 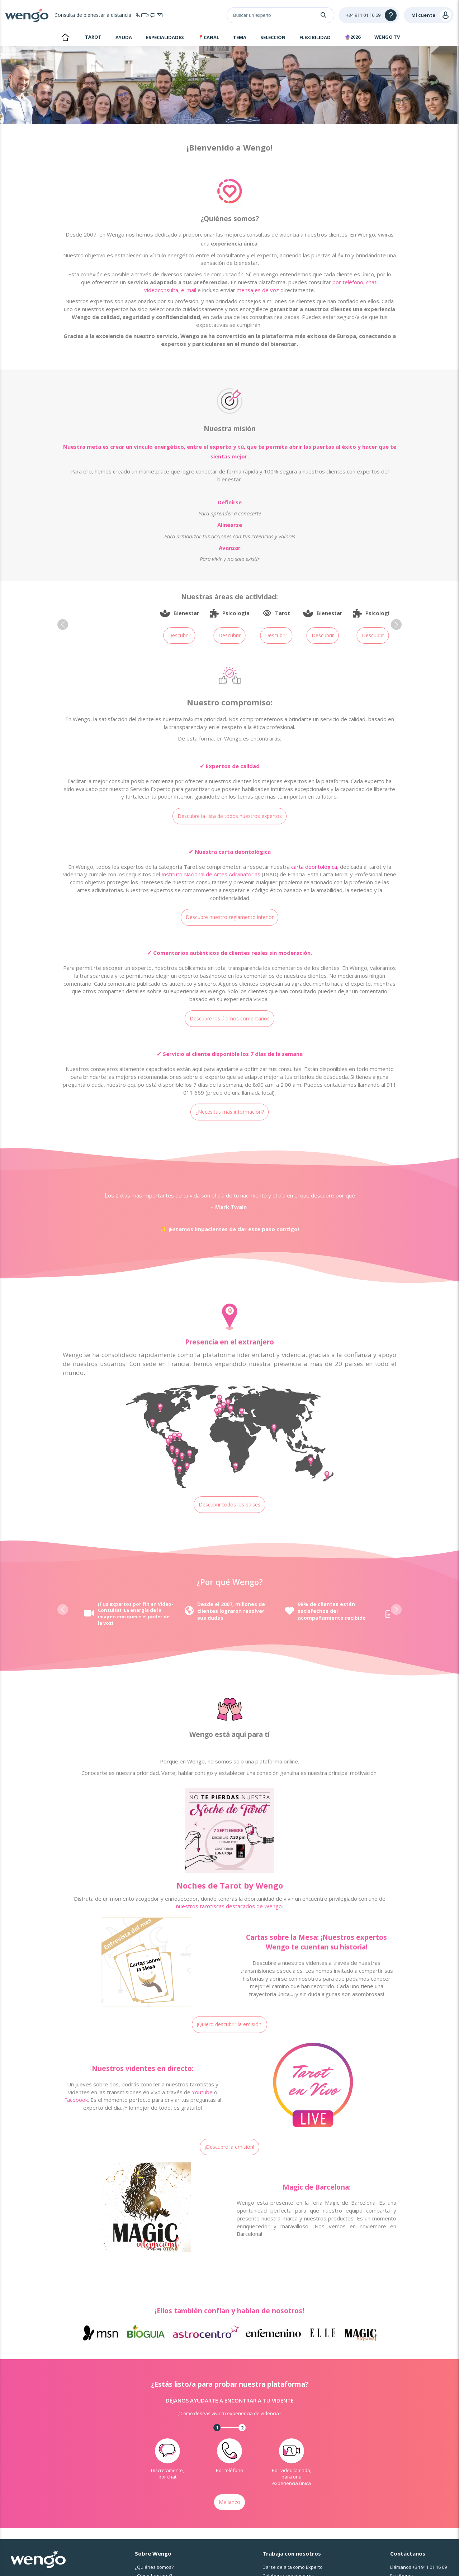 I want to click on Especialidades, so click(x=165, y=37).